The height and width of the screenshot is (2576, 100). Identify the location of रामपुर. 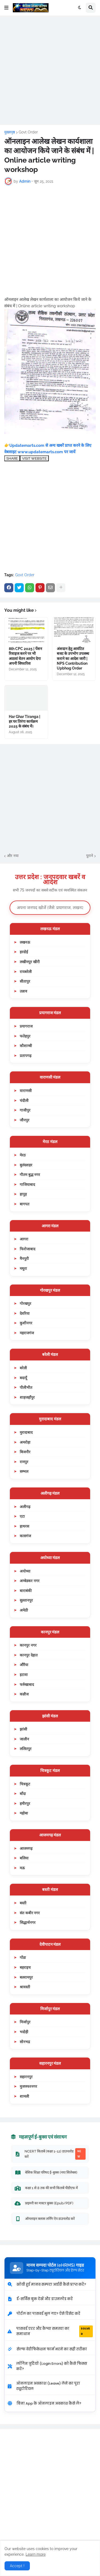
(24, 1461).